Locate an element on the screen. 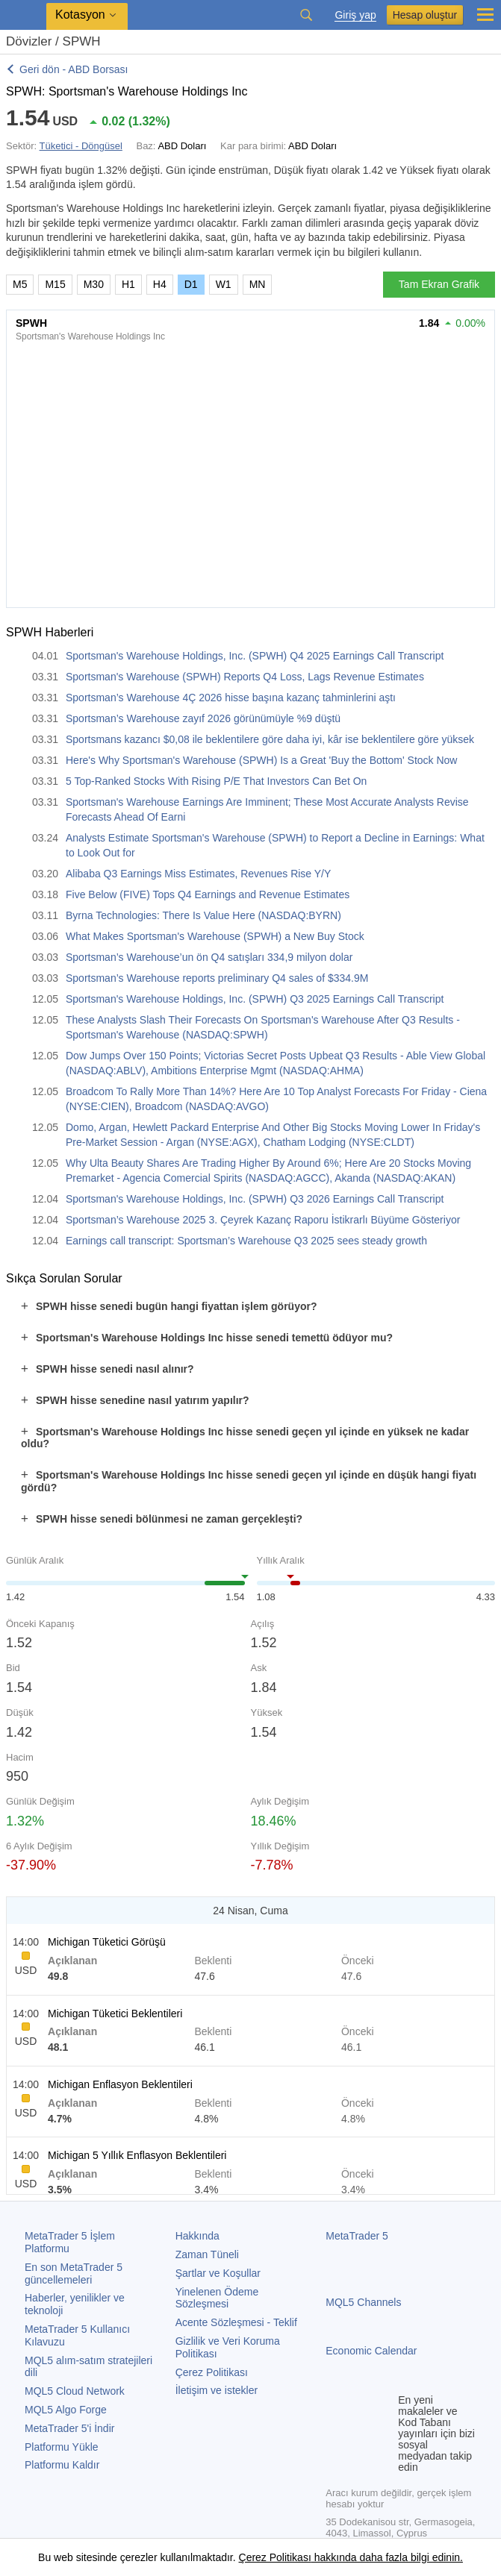 Image resolution: width=501 pixels, height=2576 pixels. Sportsmans kazancı $0,08 ile beklentilere göre daha iyi, kâr ise beklentilere göre yüksek is located at coordinates (270, 739).